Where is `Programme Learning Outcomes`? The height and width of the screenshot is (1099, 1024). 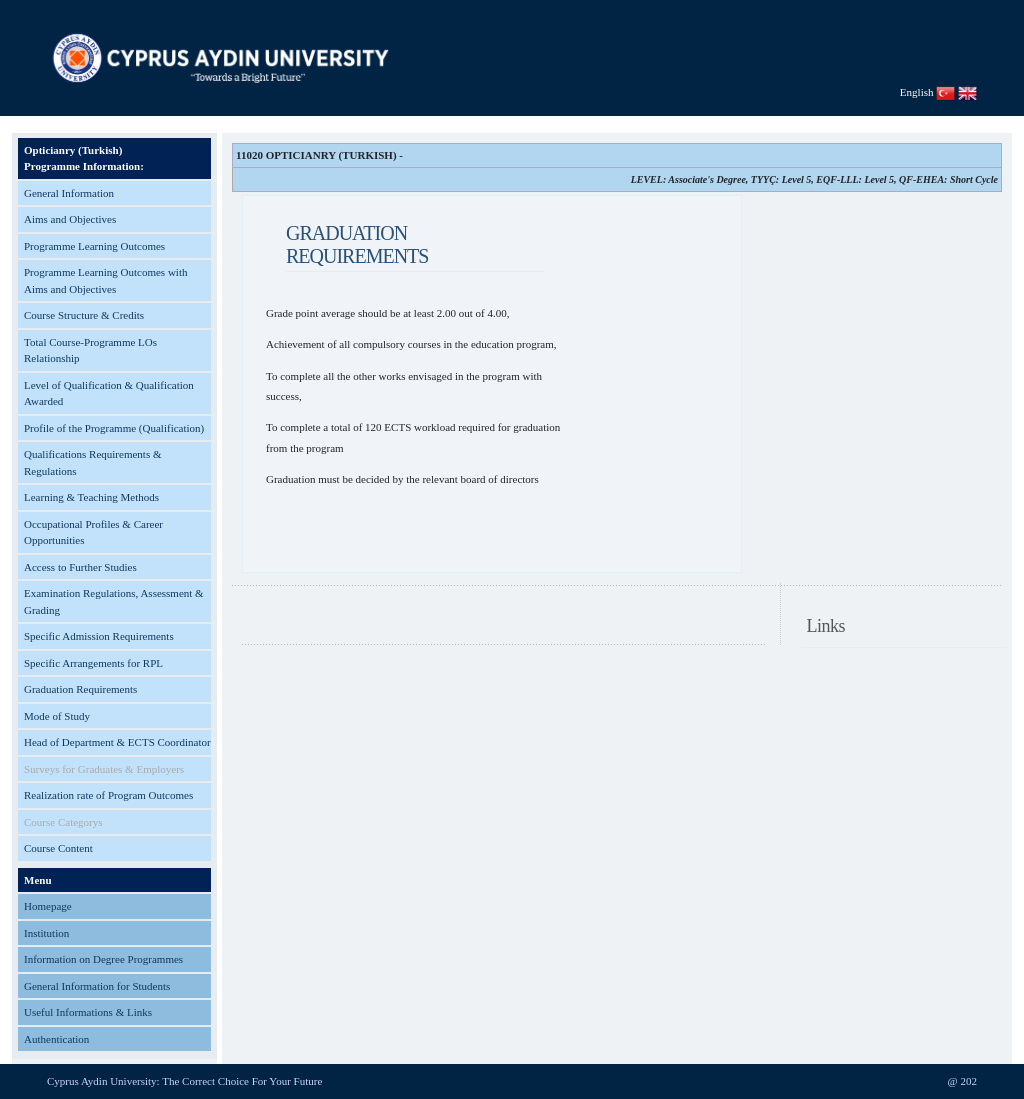 Programme Learning Outcomes is located at coordinates (94, 246).